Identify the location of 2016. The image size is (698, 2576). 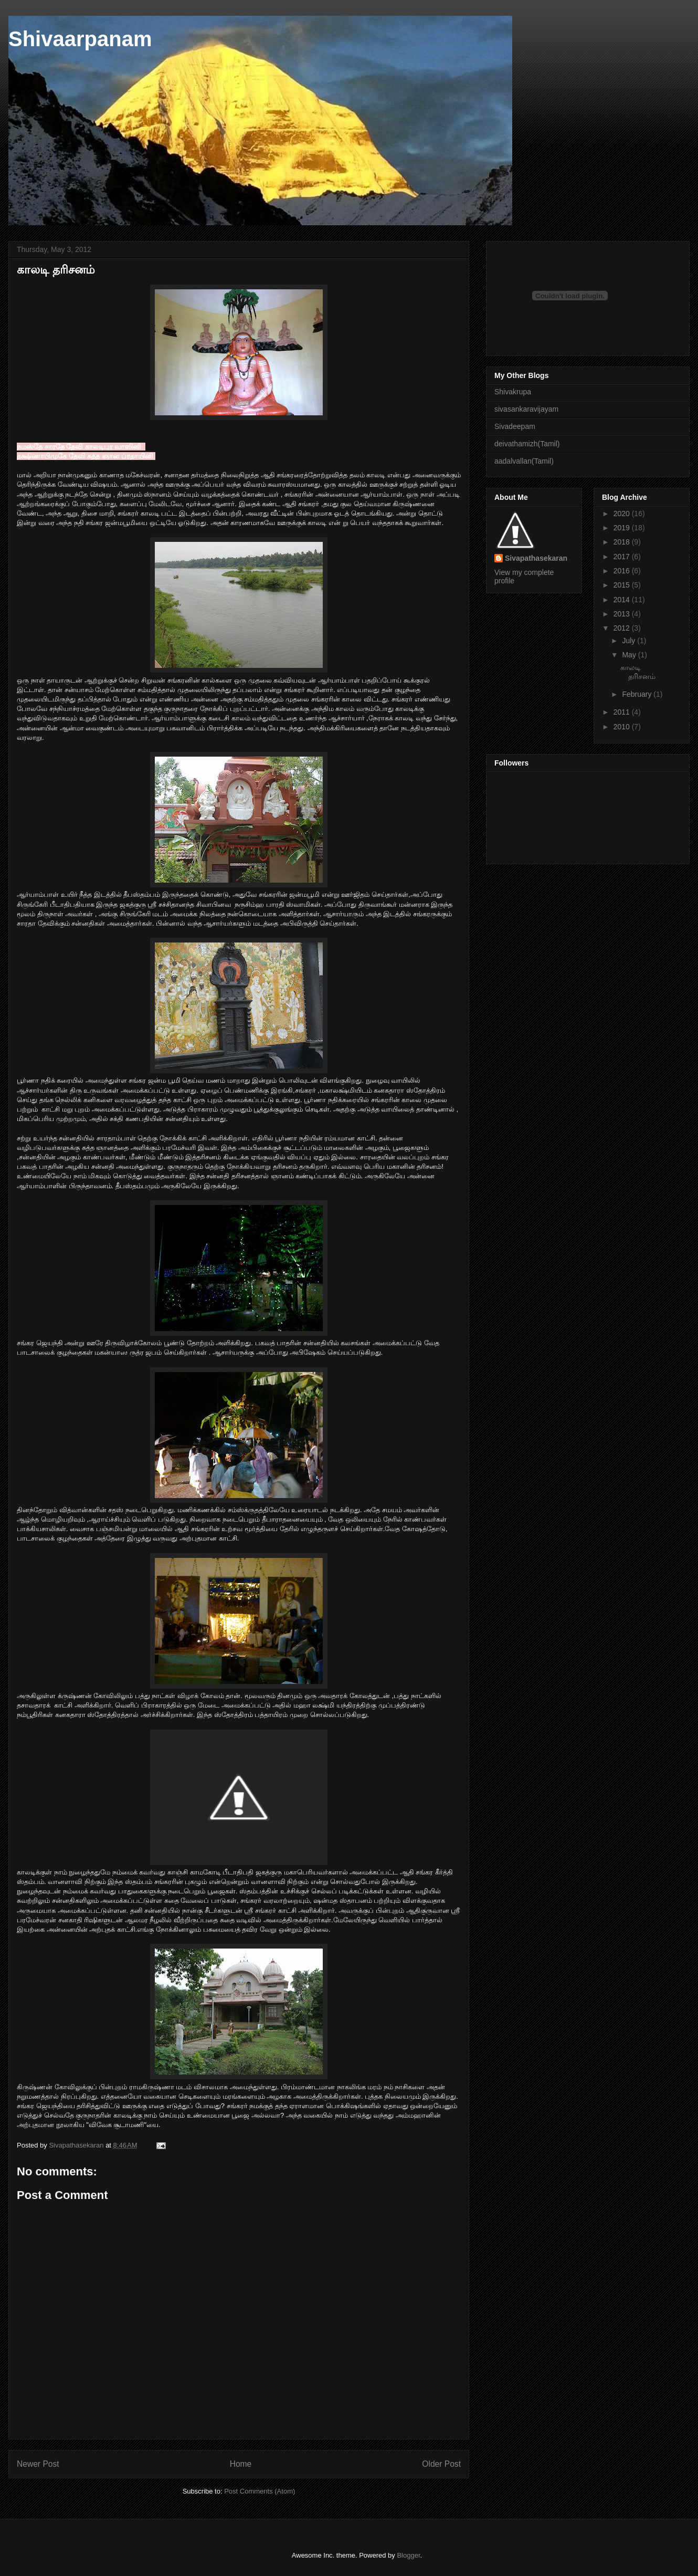
(623, 571).